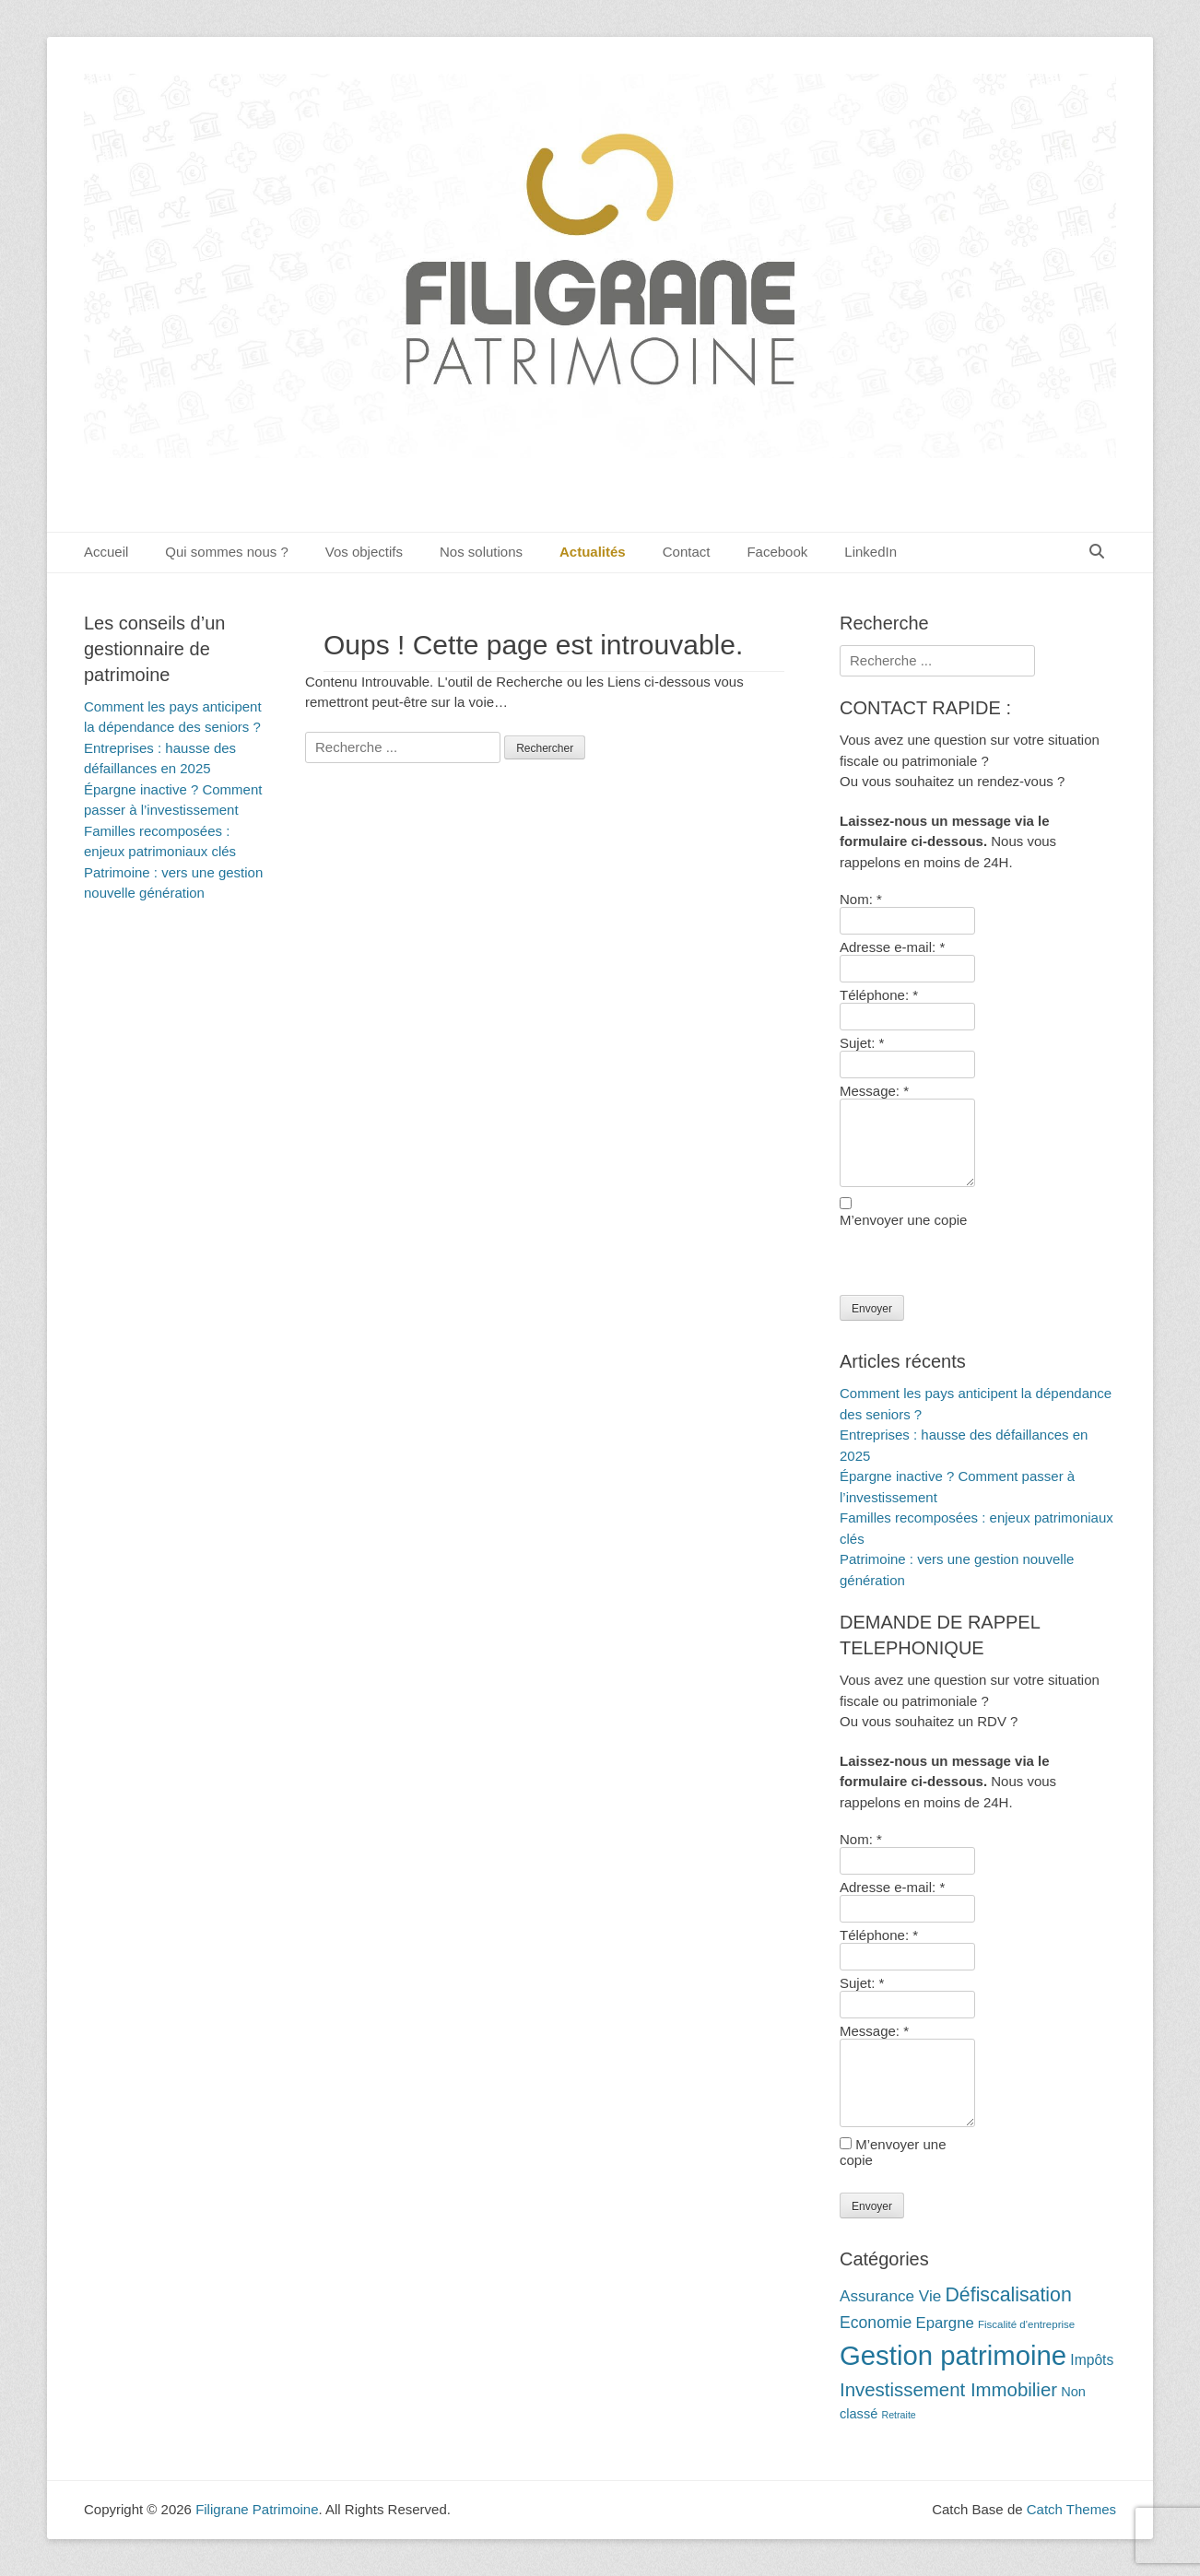 This screenshot has height=2576, width=1200. Describe the element at coordinates (481, 551) in the screenshot. I see `Nos solutions` at that location.